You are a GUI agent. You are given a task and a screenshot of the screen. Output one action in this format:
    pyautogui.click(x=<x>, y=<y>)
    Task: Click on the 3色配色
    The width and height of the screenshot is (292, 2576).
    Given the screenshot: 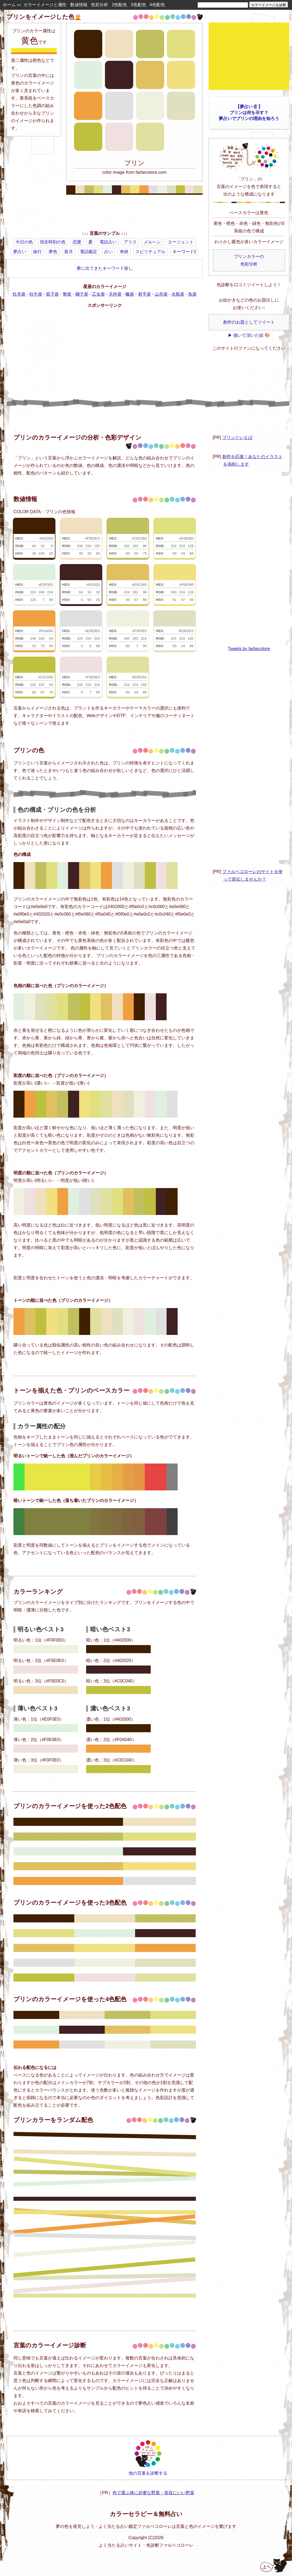 What is the action you would take?
    pyautogui.click(x=138, y=4)
    